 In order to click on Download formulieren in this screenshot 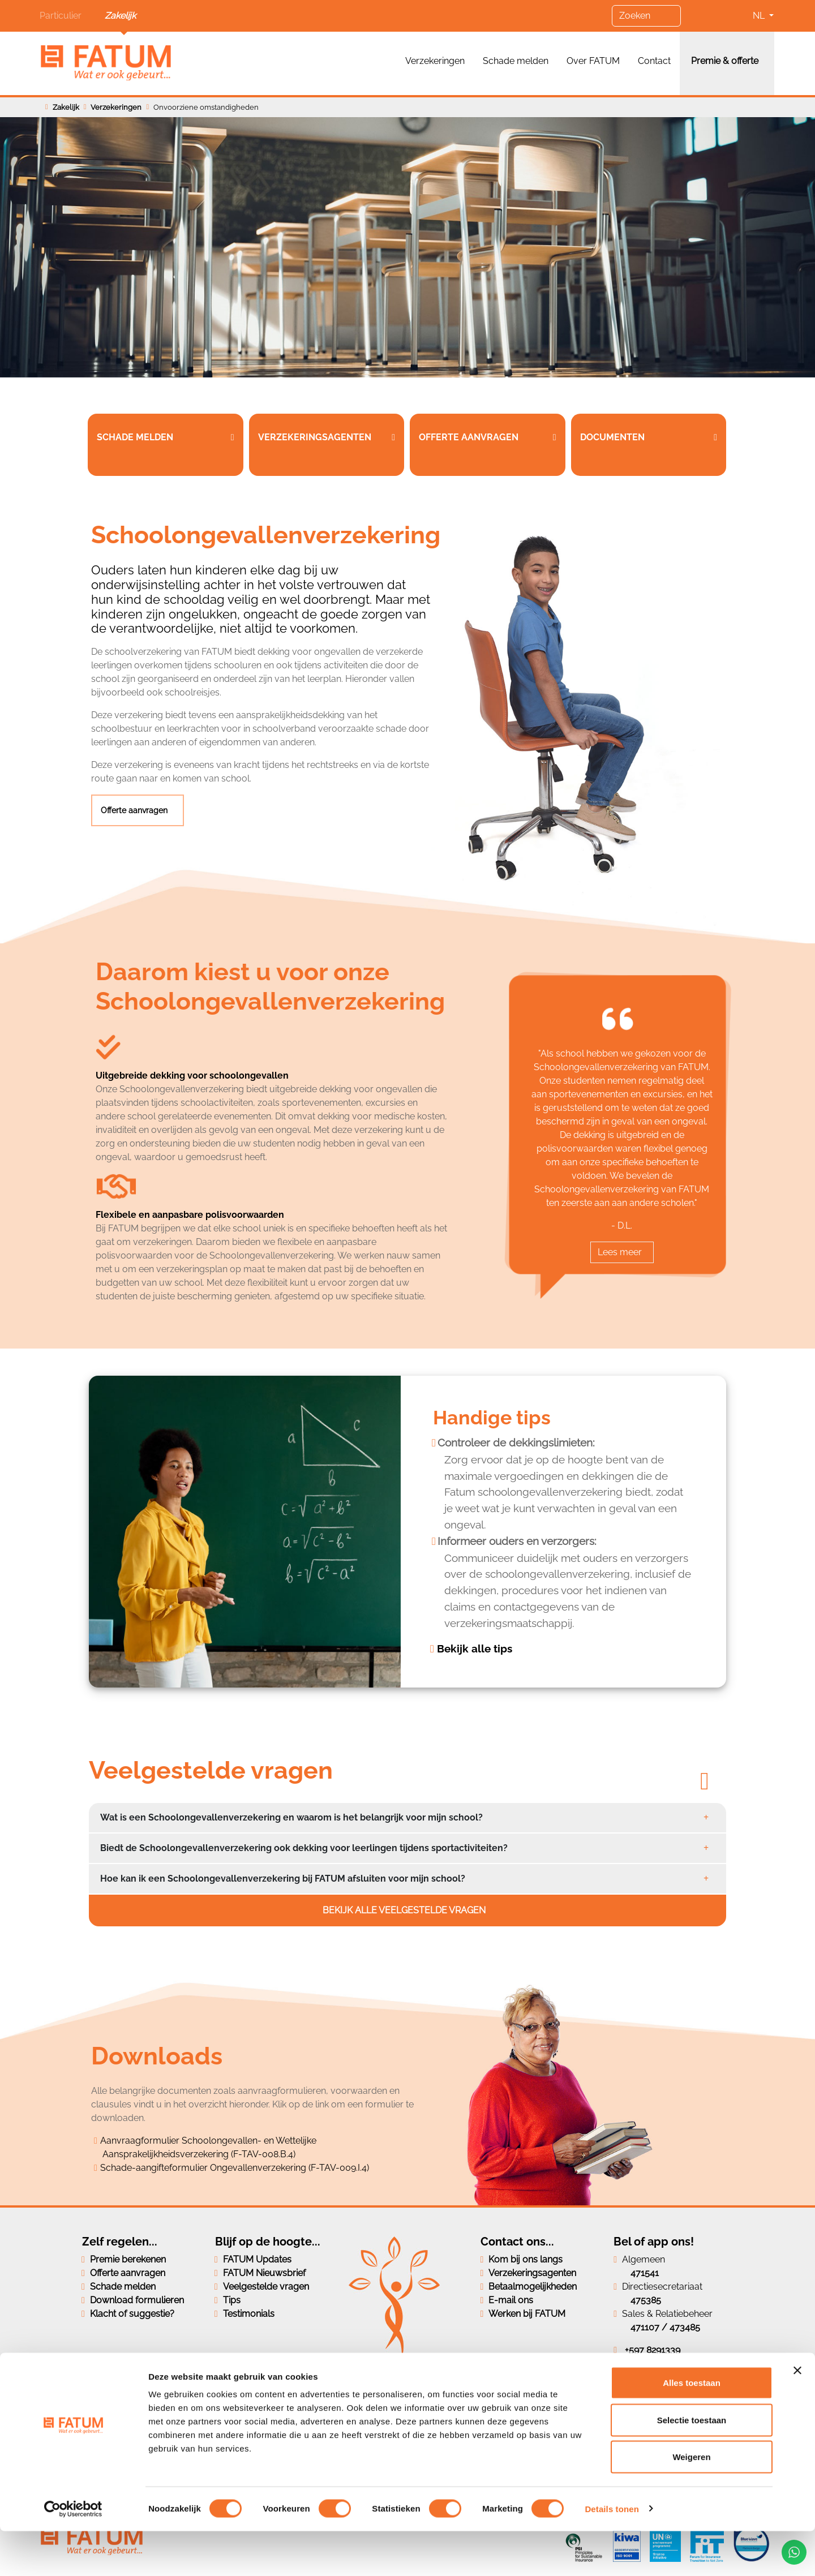, I will do `click(137, 2300)`.